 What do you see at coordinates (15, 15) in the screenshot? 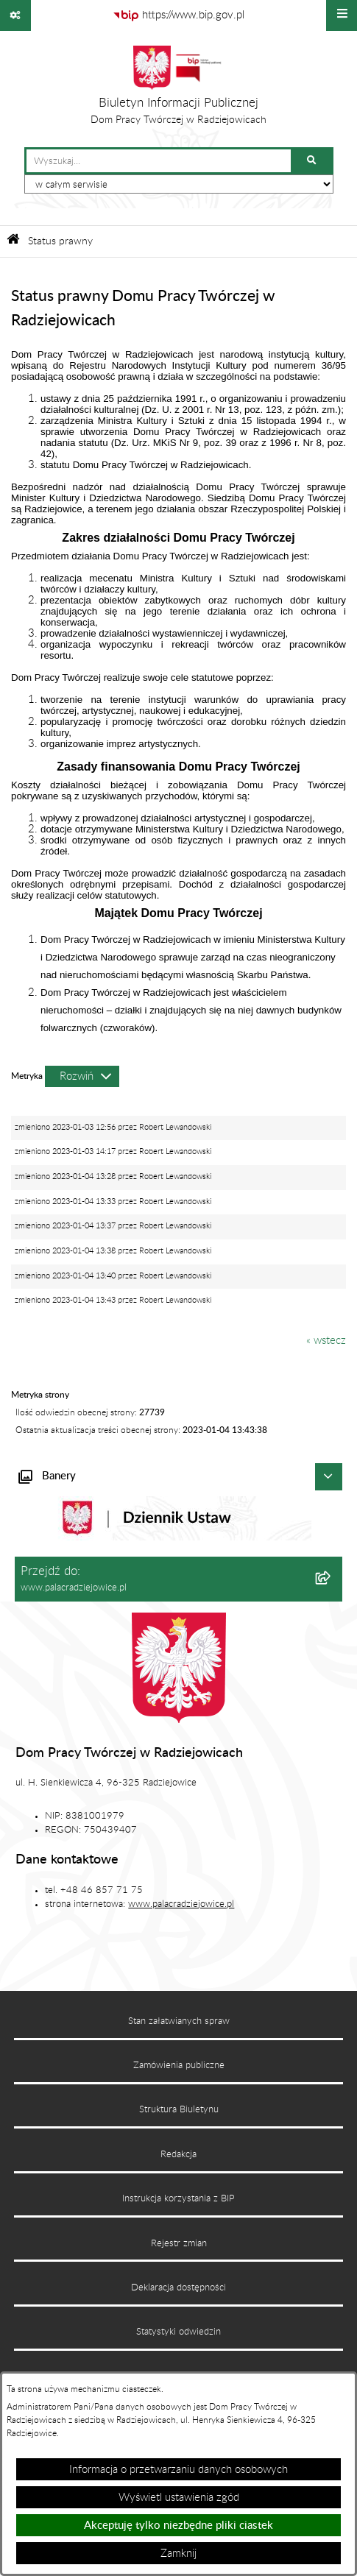
I see `[Pokaż odnośniki]` at bounding box center [15, 15].